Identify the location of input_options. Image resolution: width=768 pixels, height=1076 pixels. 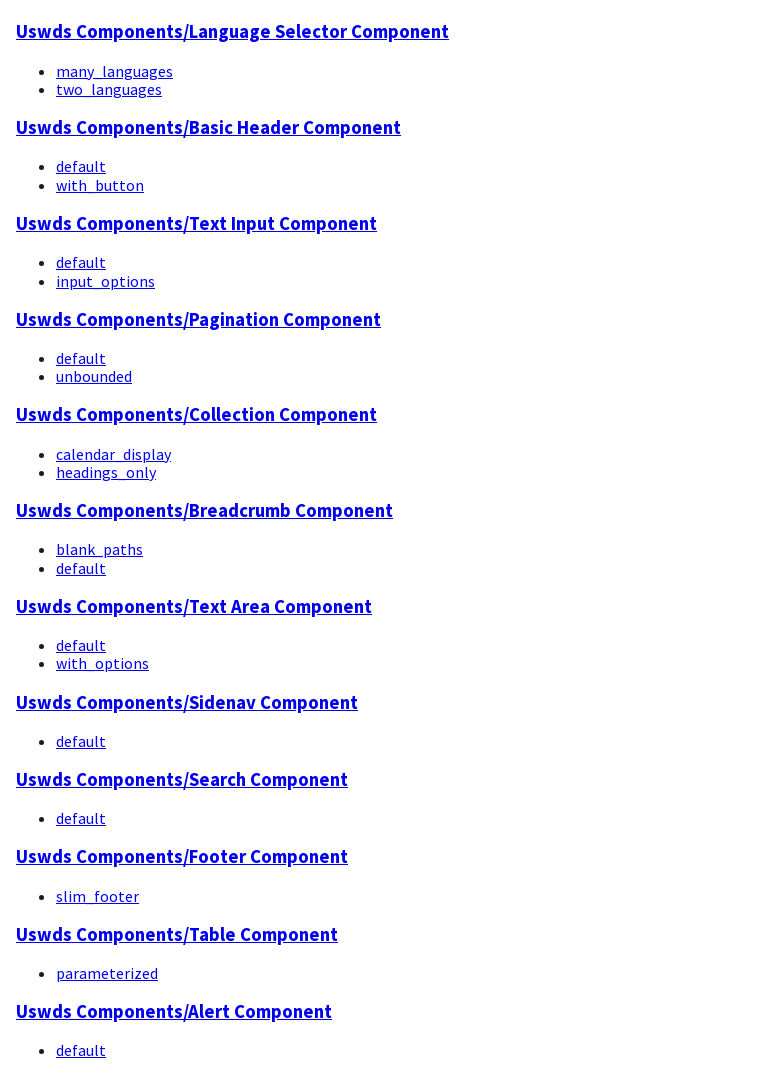
(105, 281).